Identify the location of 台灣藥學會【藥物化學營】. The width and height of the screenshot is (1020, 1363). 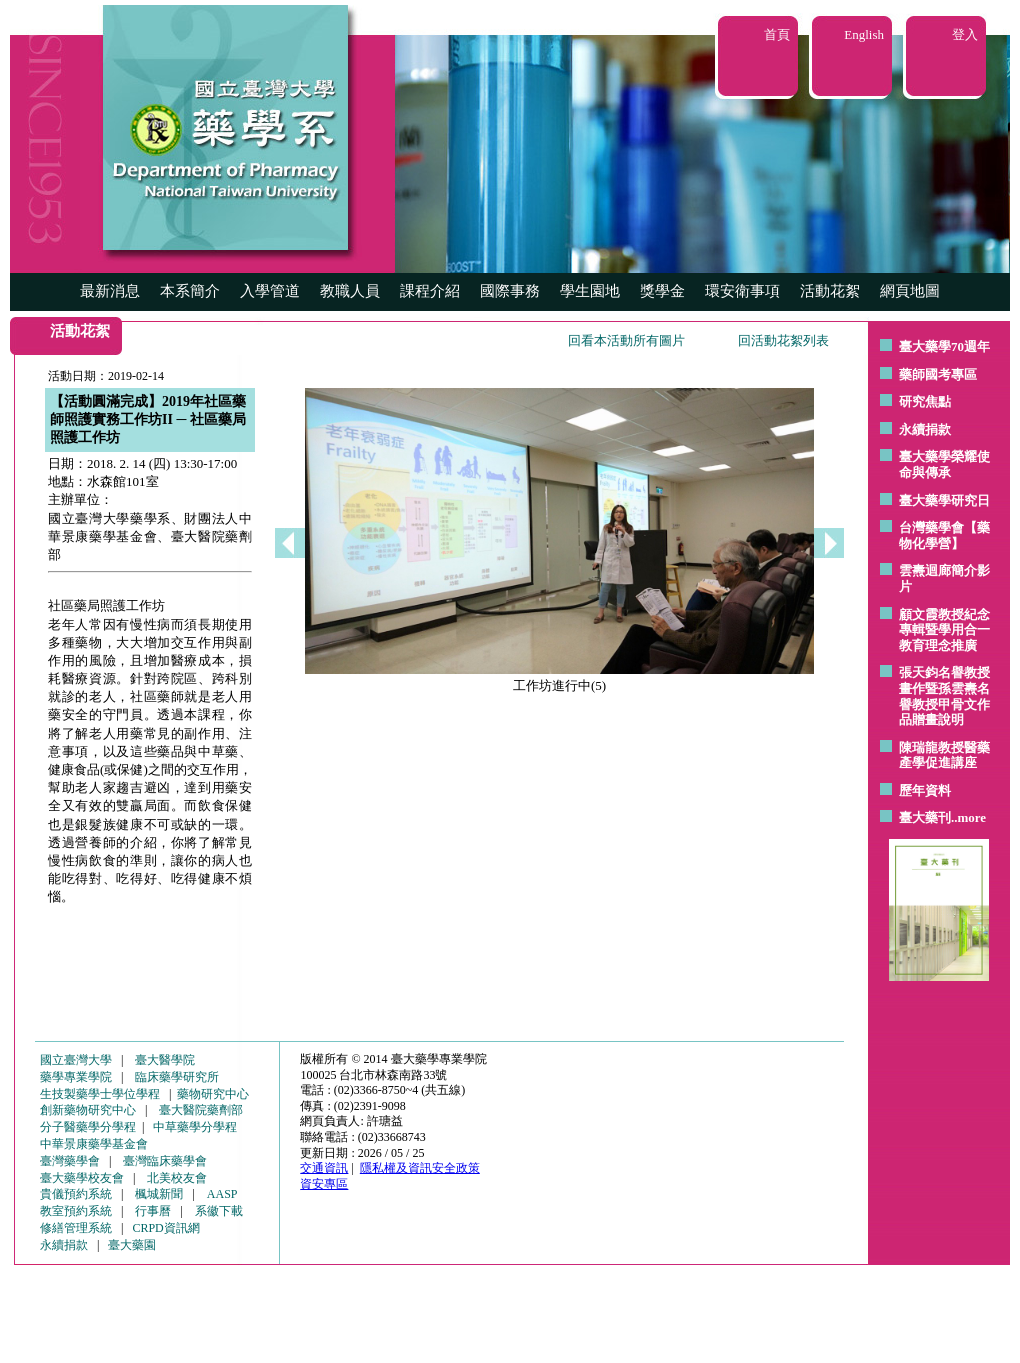
(944, 535).